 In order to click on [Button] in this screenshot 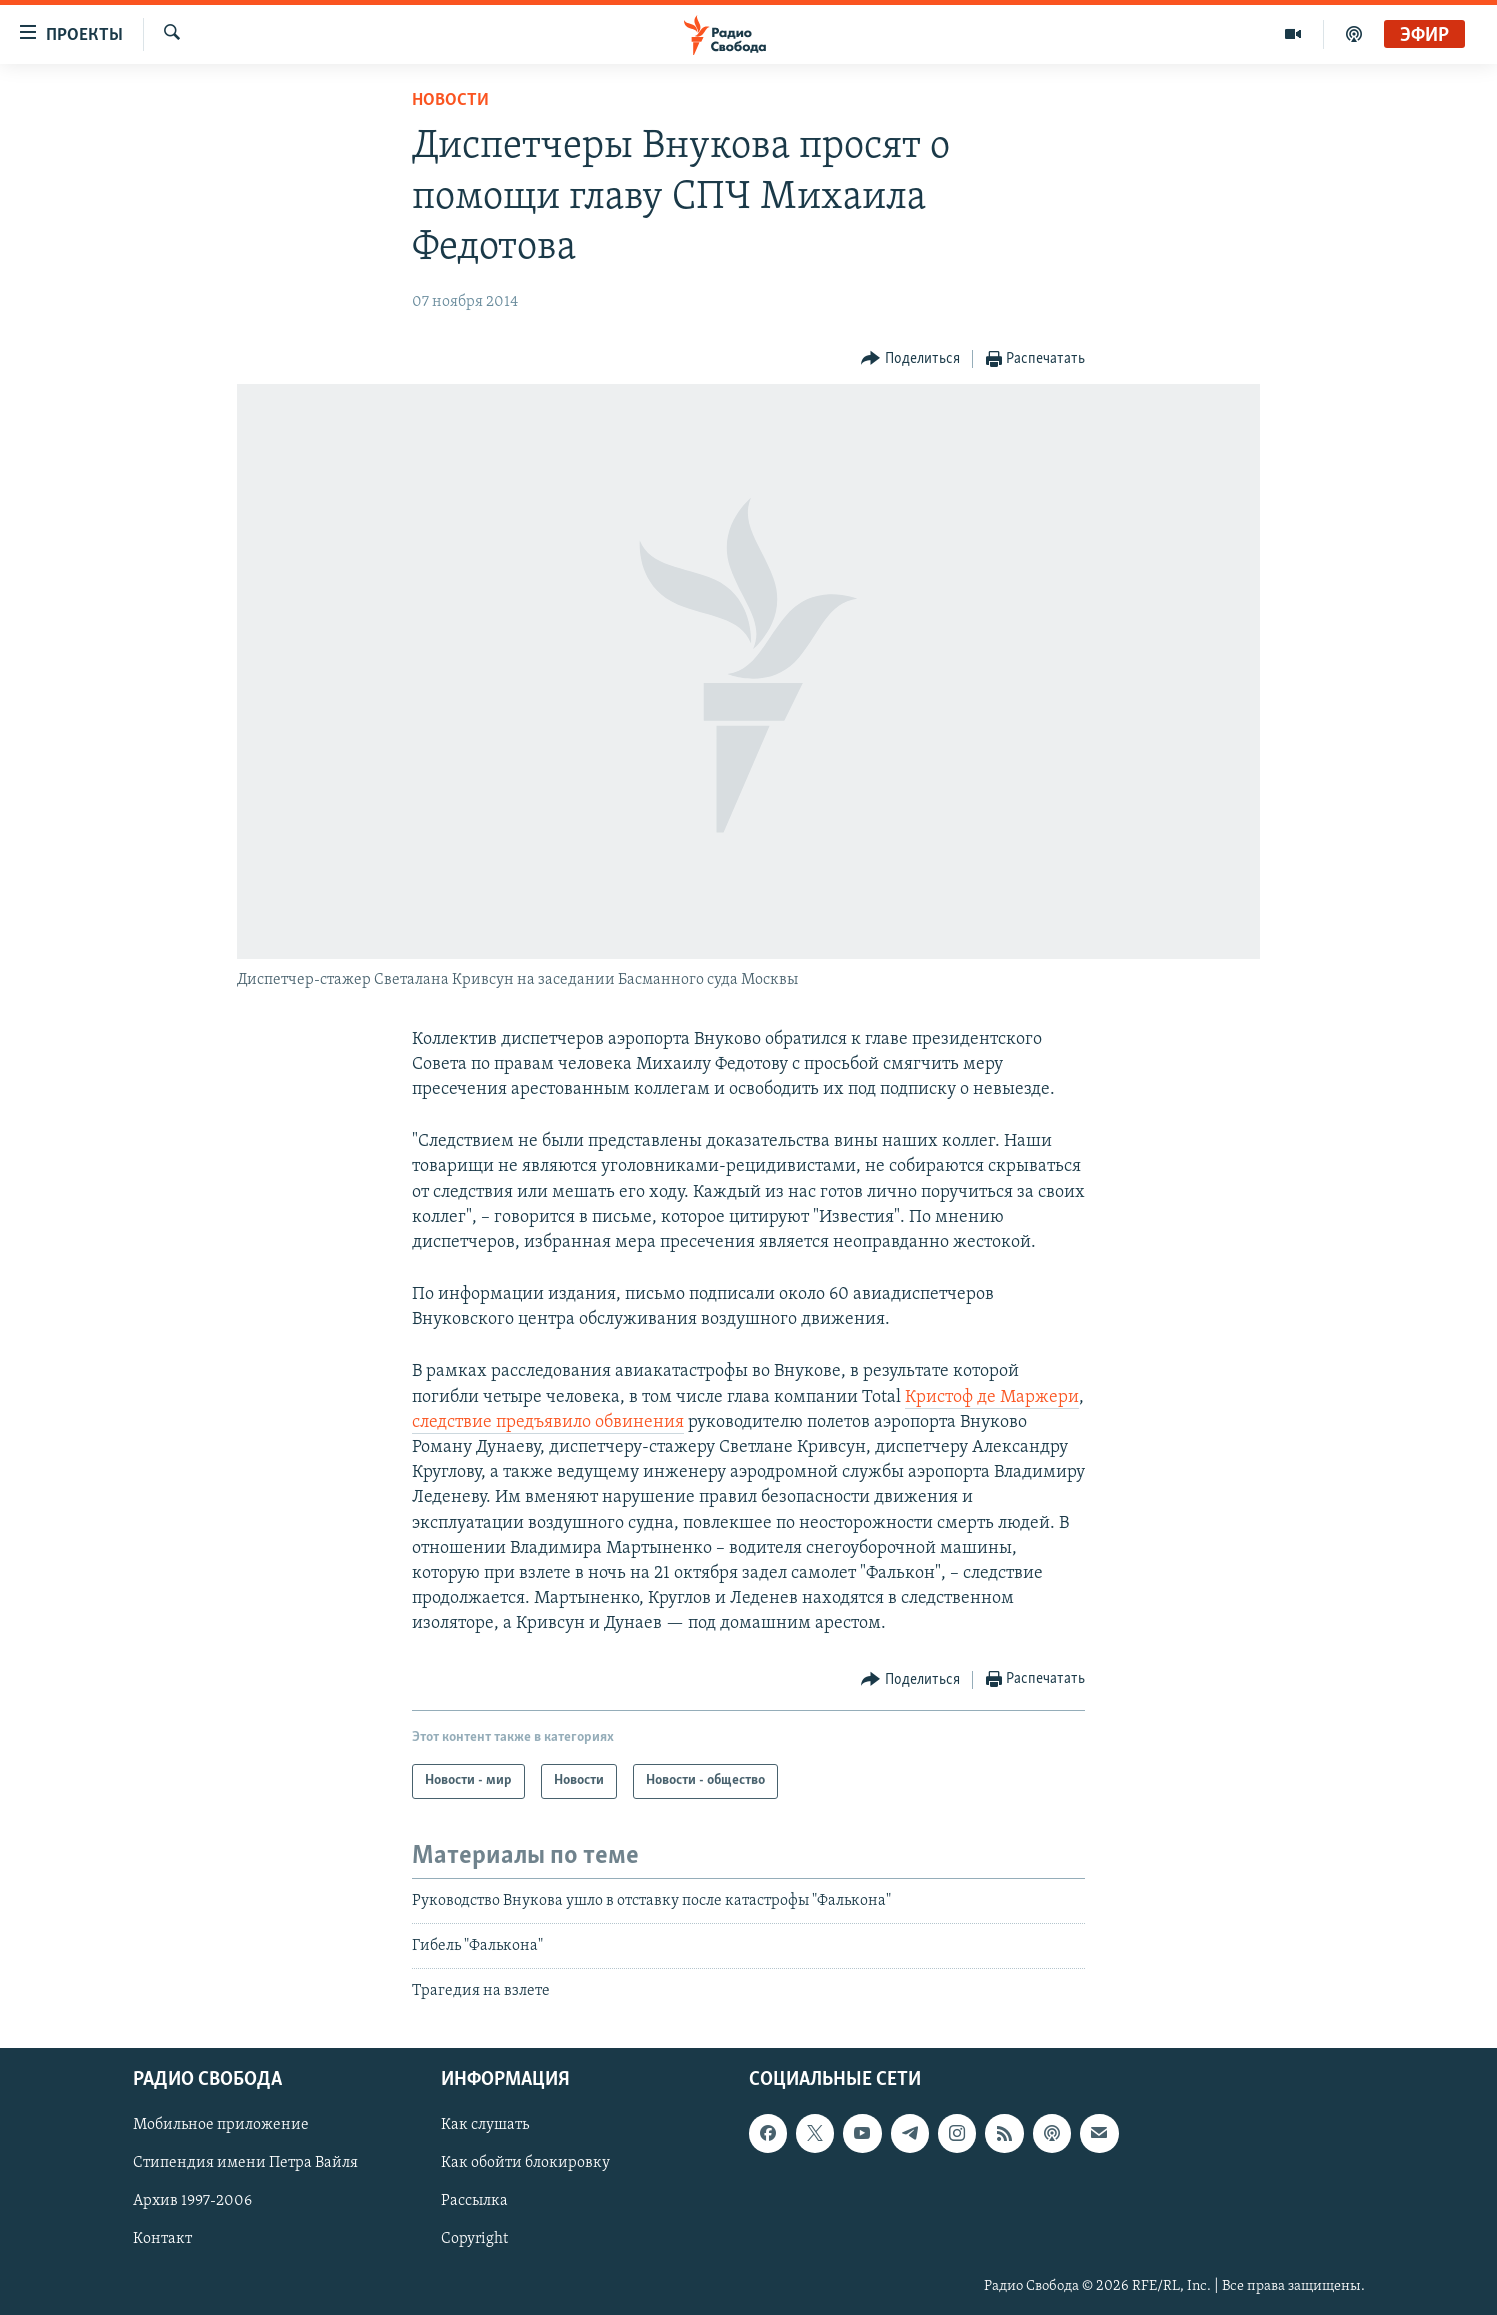, I will do `click(910, 359)`.